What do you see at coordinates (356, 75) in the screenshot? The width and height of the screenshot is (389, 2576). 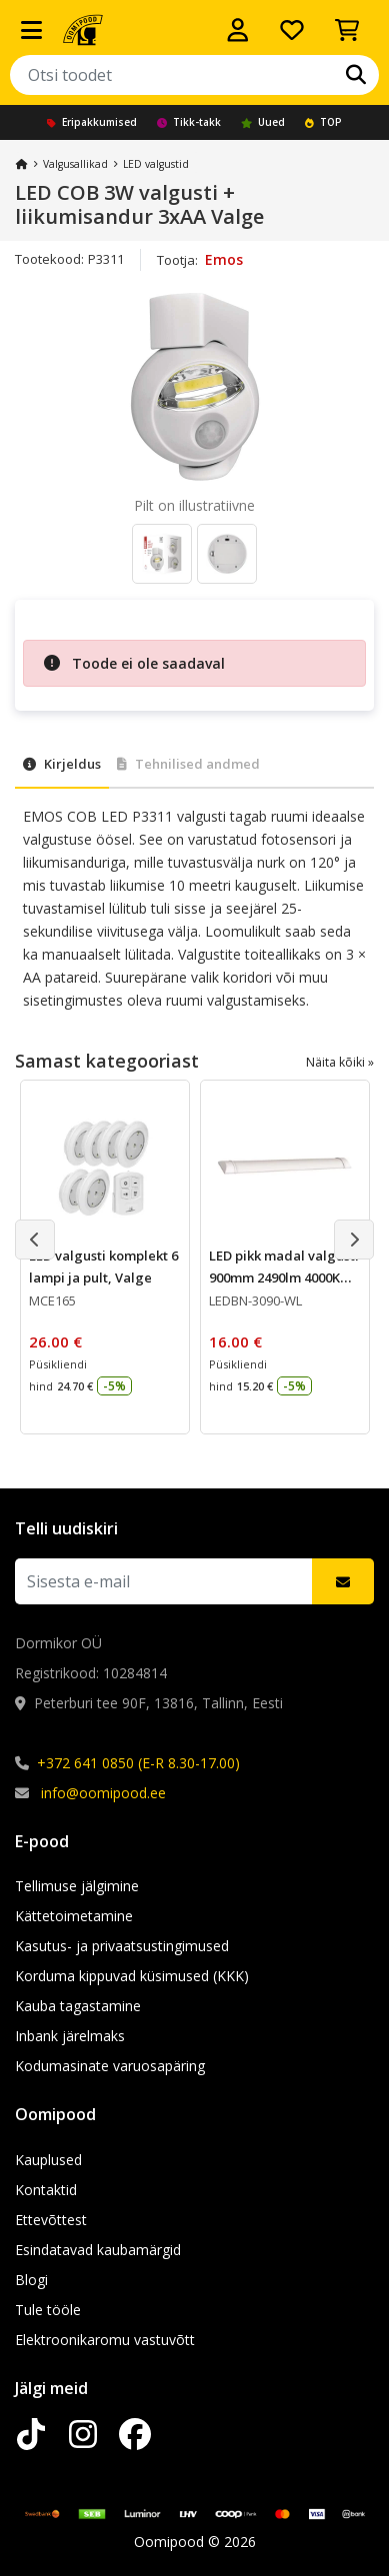 I see `[Otsi]` at bounding box center [356, 75].